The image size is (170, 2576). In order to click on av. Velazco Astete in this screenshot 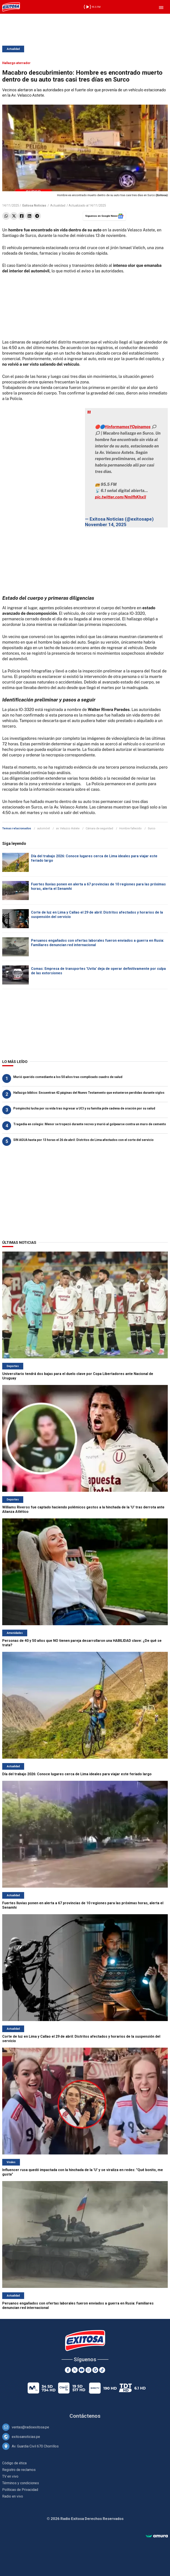, I will do `click(67, 828)`.